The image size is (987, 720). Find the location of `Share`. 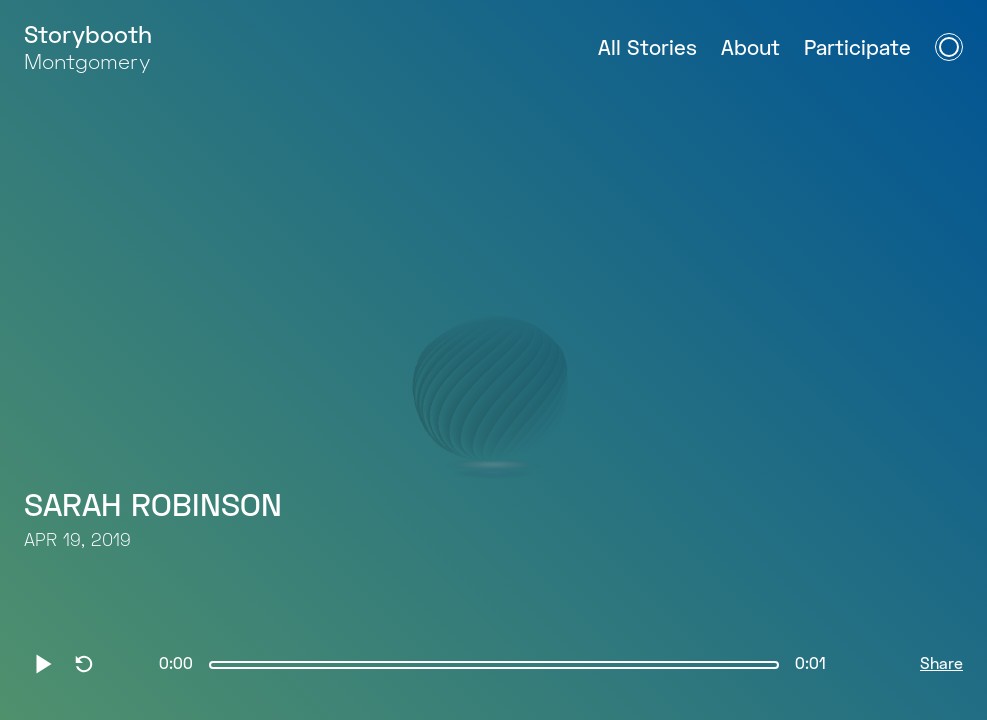

Share is located at coordinates (941, 665).